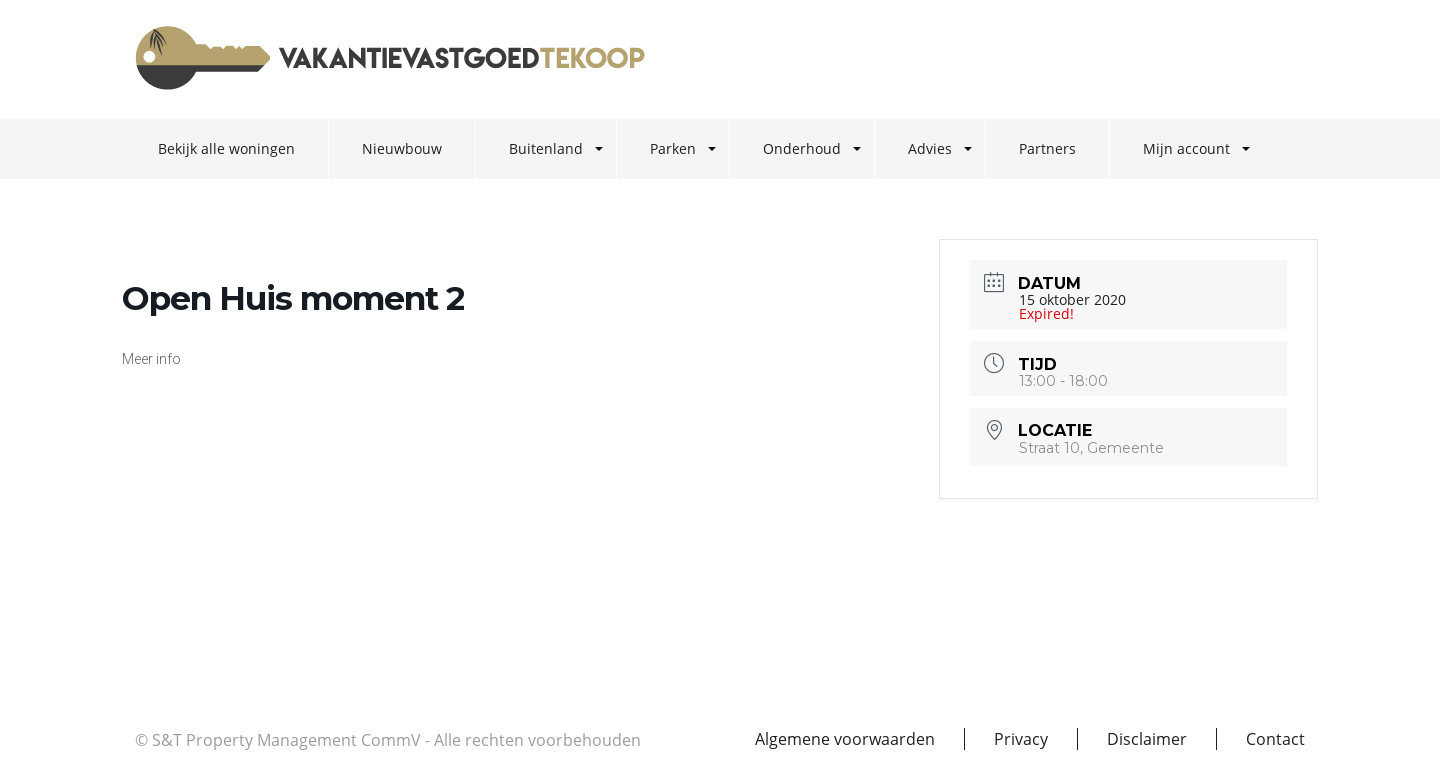  Describe the element at coordinates (1021, 739) in the screenshot. I see `Privacy` at that location.